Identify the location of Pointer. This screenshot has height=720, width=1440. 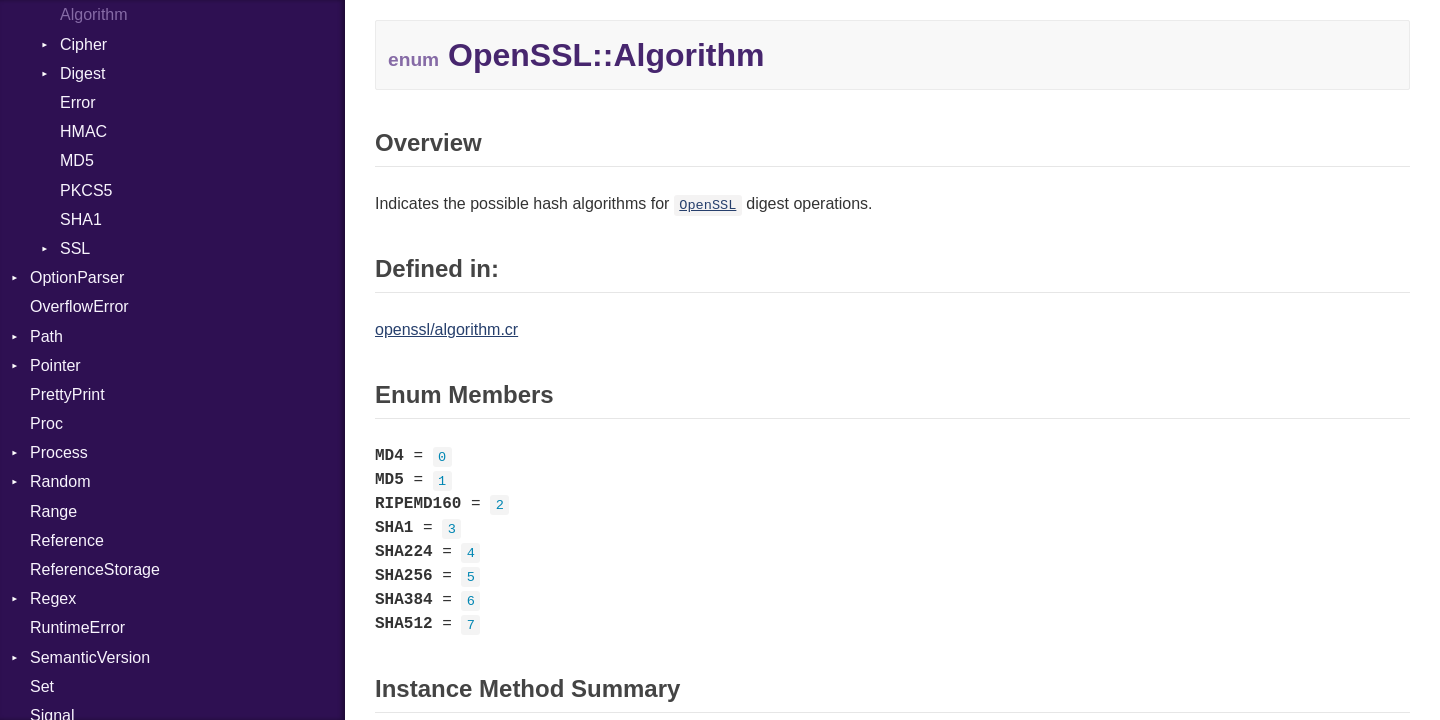
(55, 365).